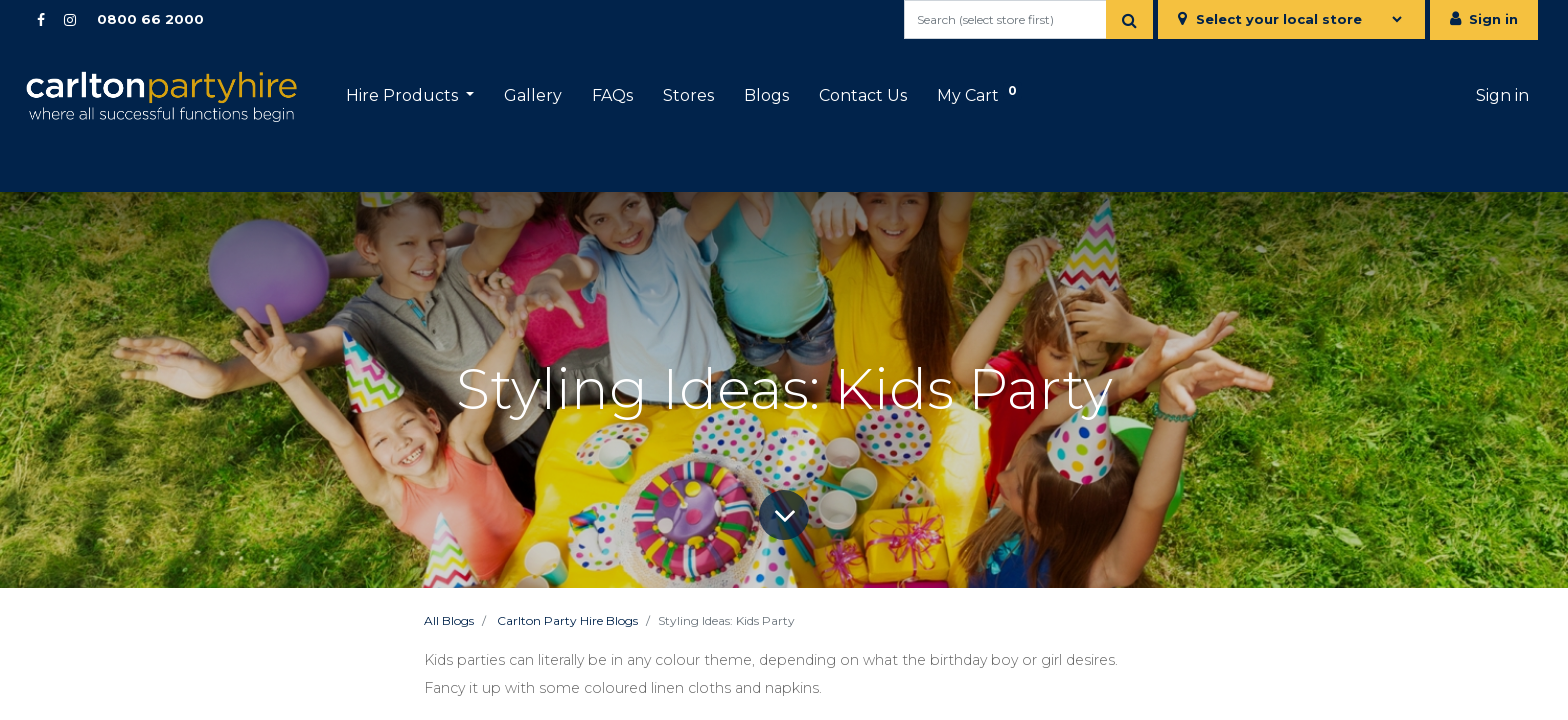  Describe the element at coordinates (540, 96) in the screenshot. I see `[menuitem]` at that location.